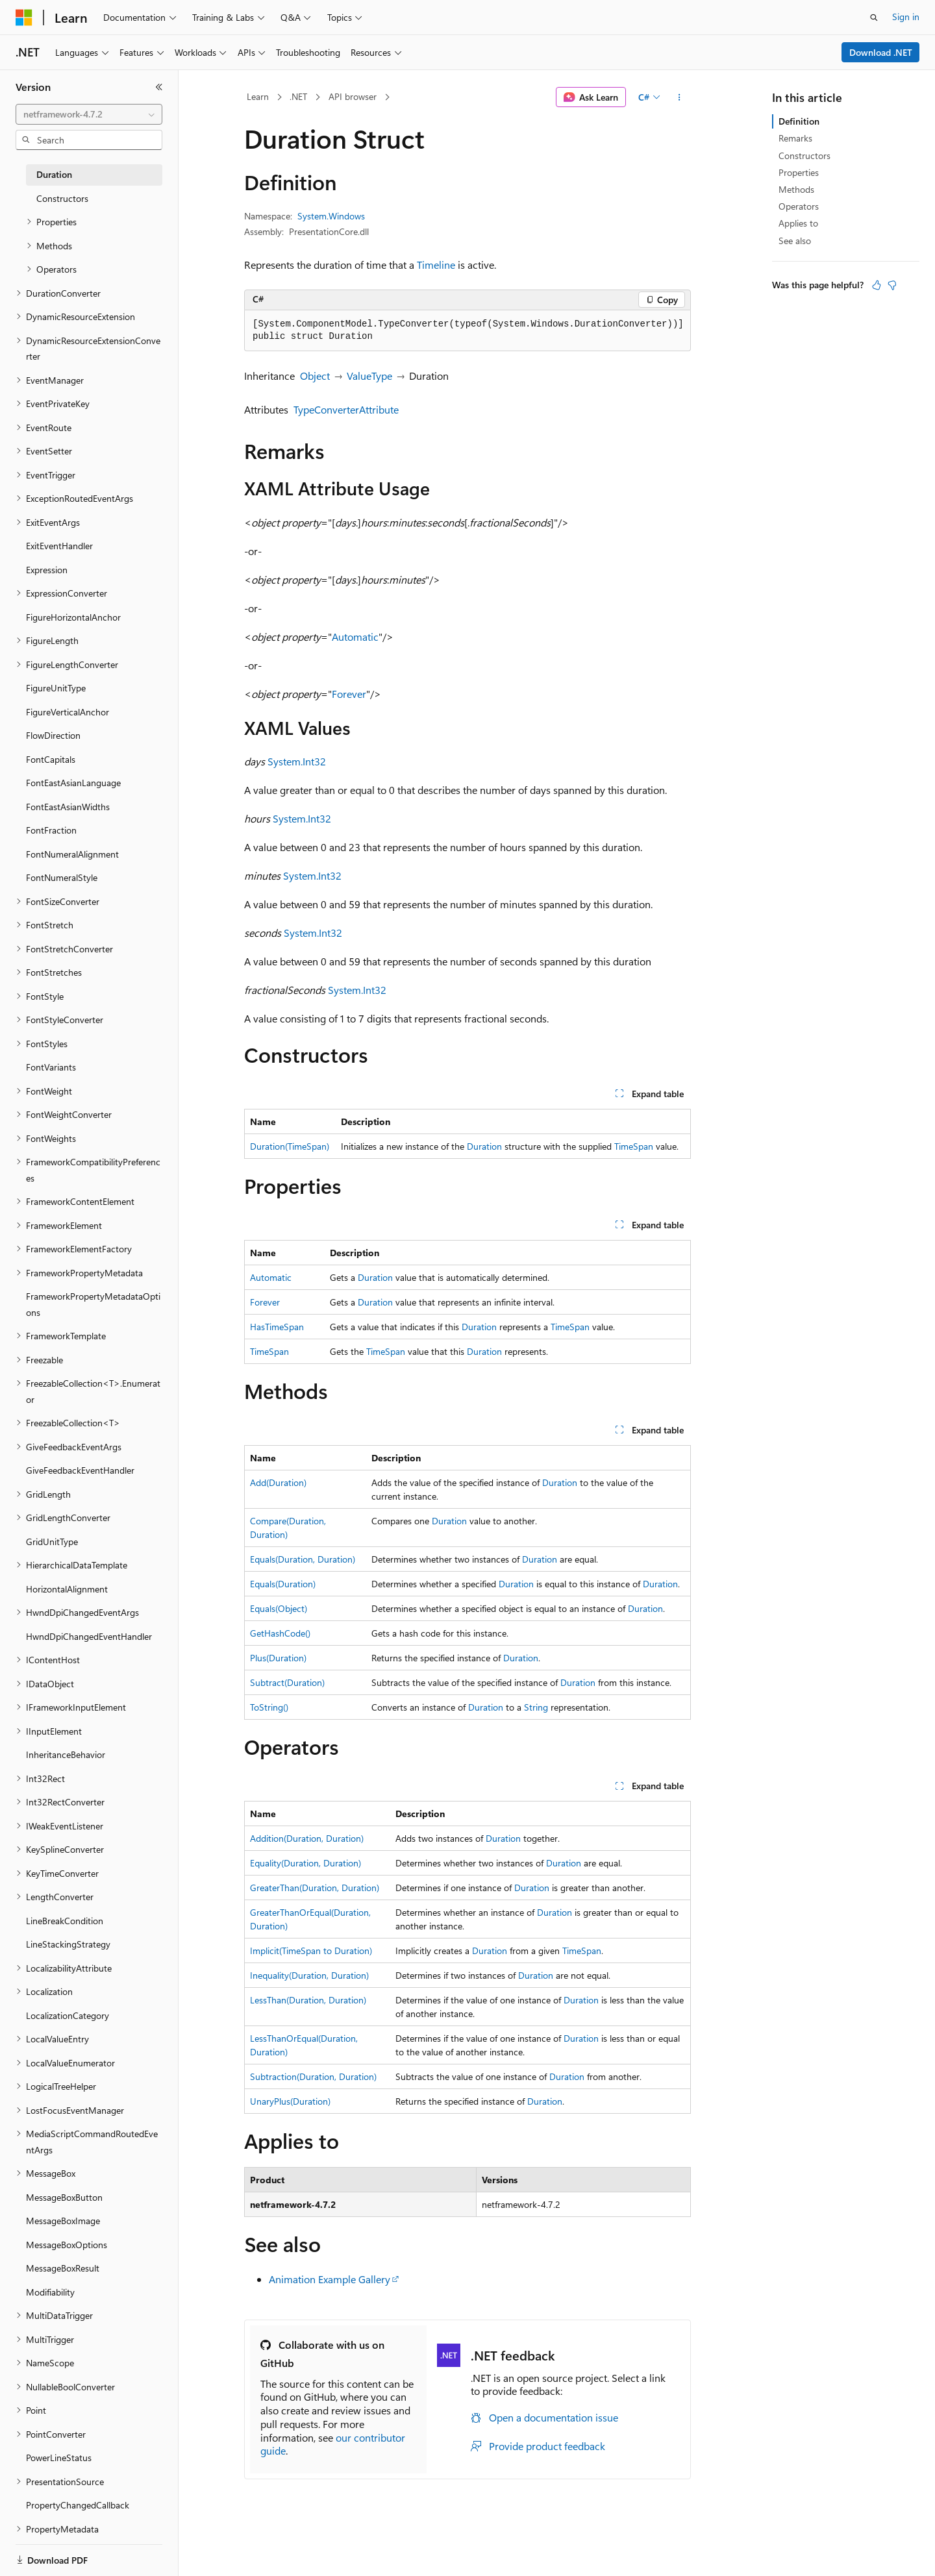 The height and width of the screenshot is (2576, 935). I want to click on LineStackingStrategy [treeitem], so click(68, 1944).